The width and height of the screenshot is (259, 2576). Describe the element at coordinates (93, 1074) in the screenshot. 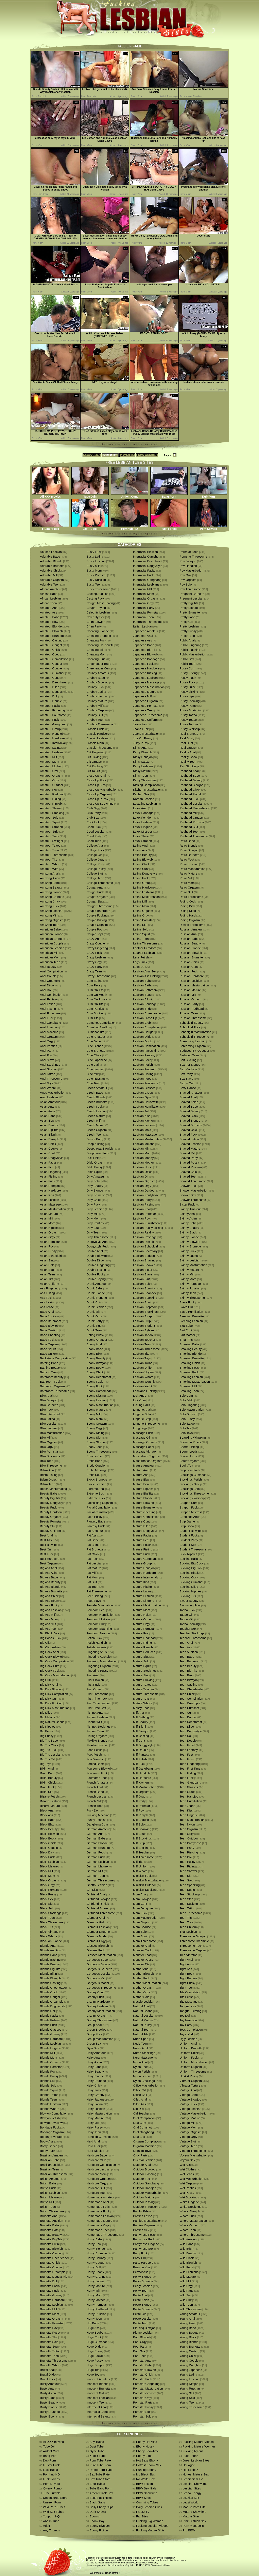

I see `Cute Milf` at that location.